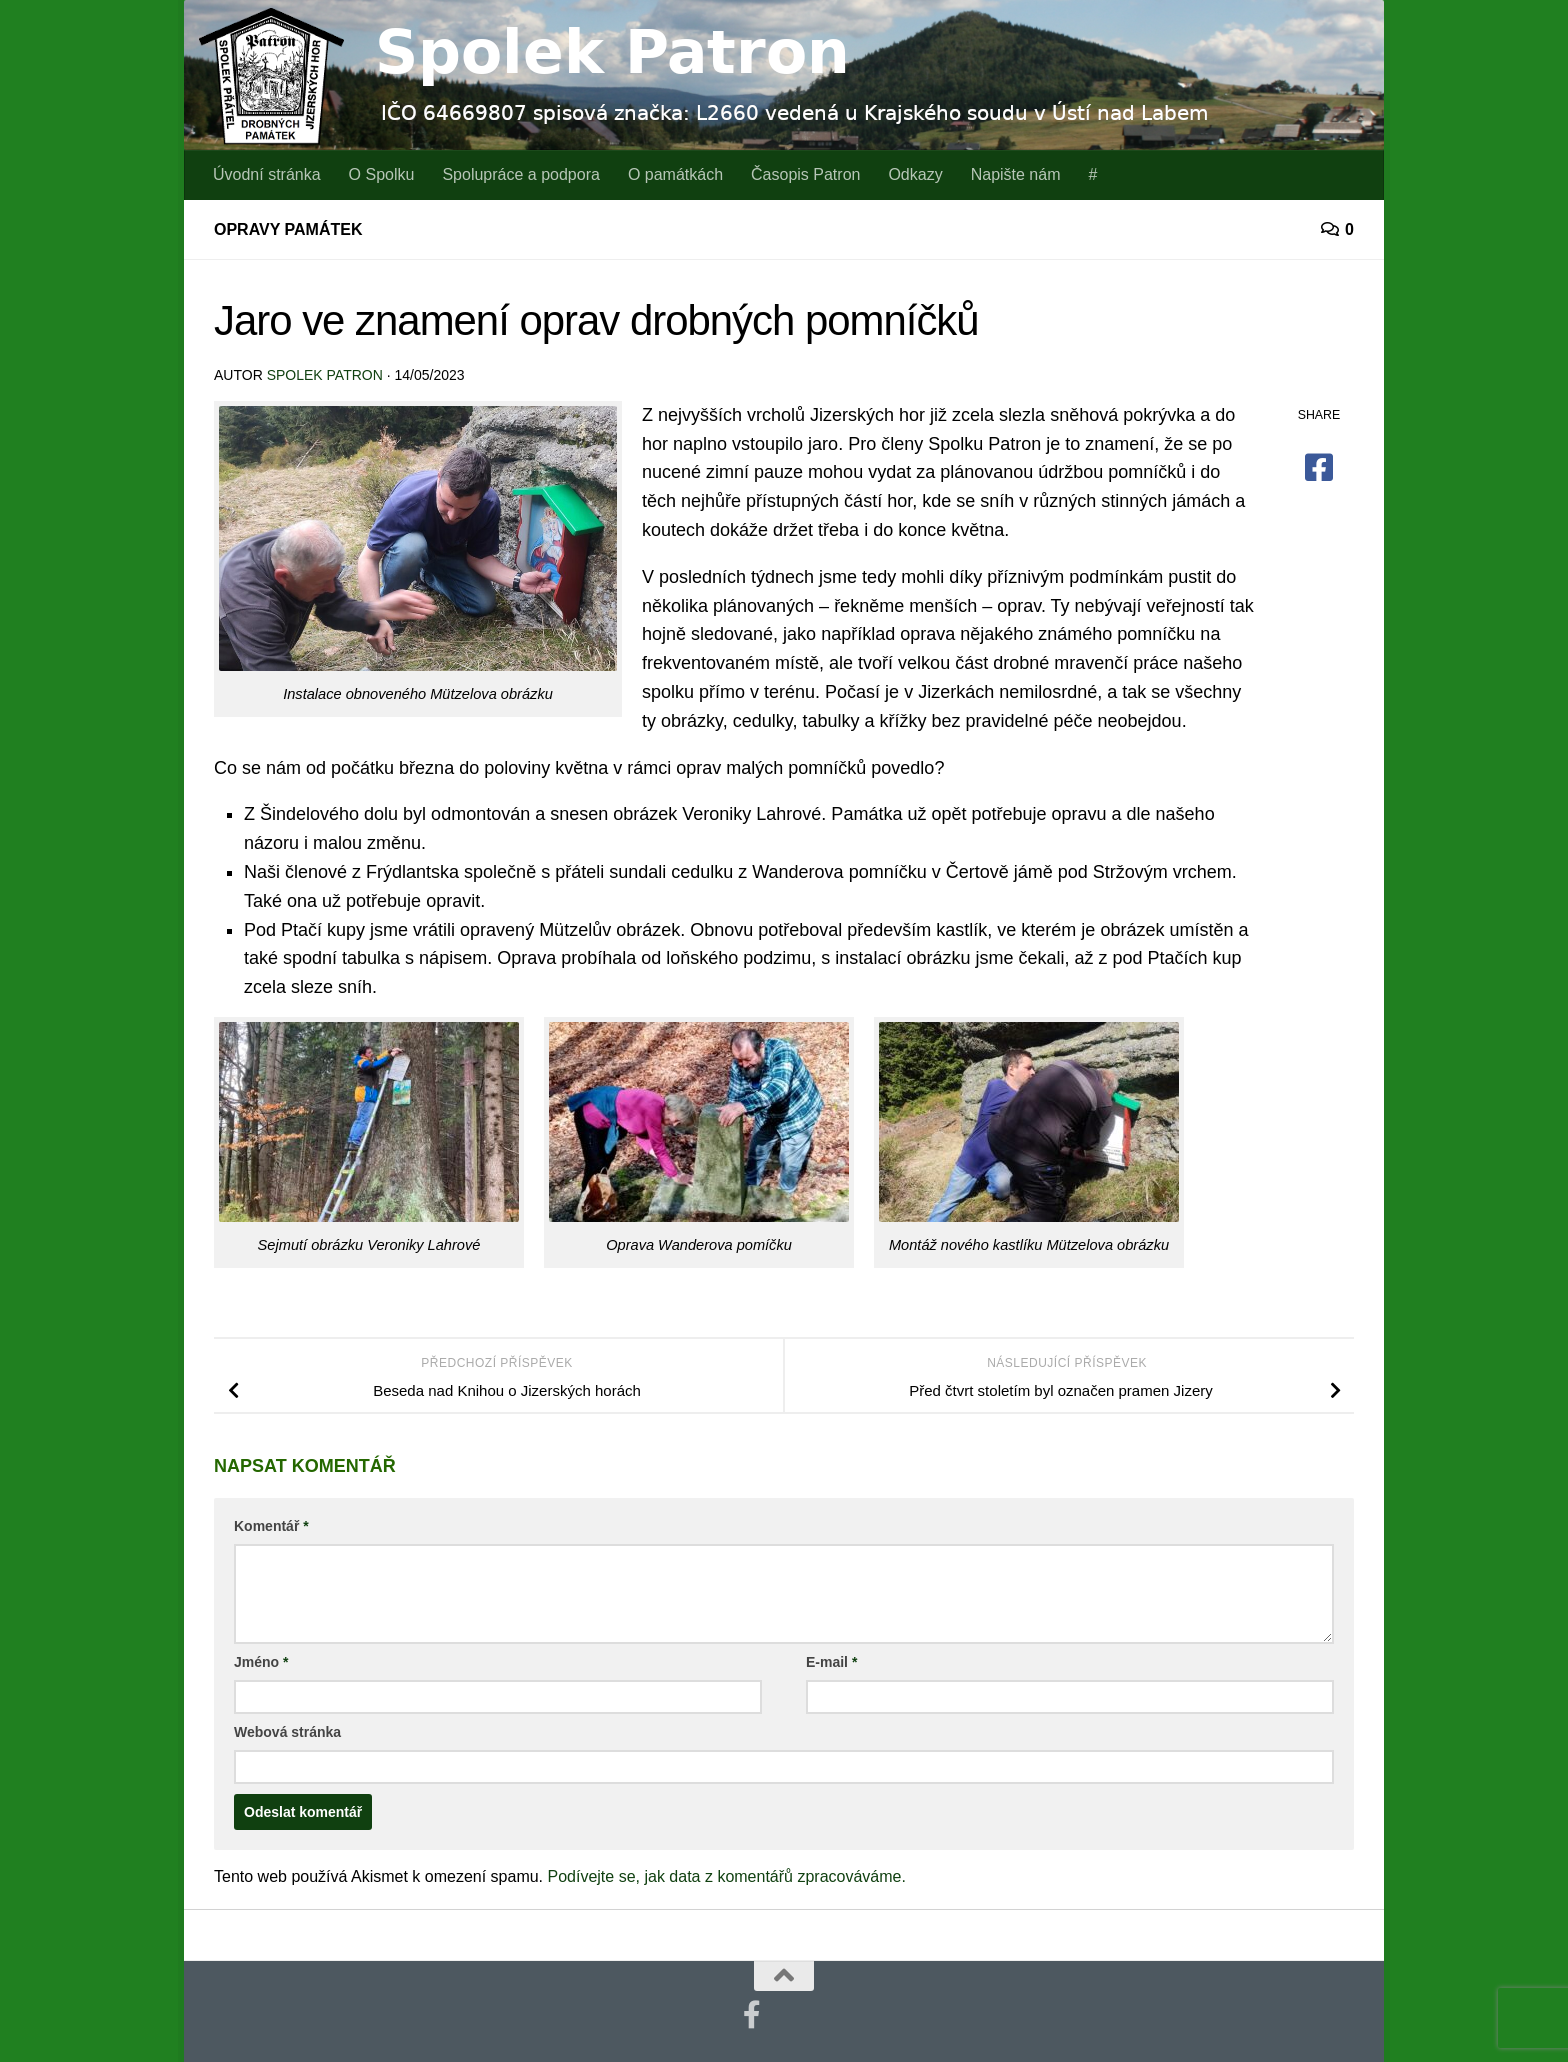 The height and width of the screenshot is (2062, 1568). Describe the element at coordinates (675, 174) in the screenshot. I see `O památkách` at that location.